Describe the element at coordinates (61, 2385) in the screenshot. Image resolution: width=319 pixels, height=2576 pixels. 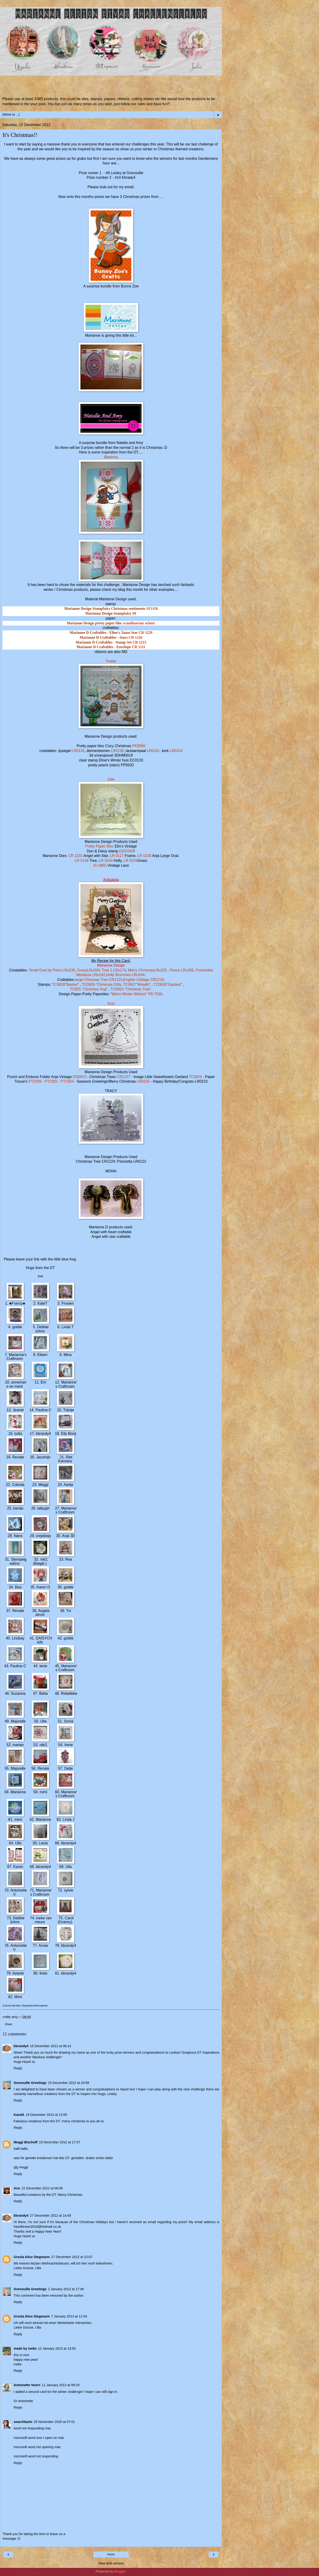
I see `11 January 2013 at 08:29` at that location.